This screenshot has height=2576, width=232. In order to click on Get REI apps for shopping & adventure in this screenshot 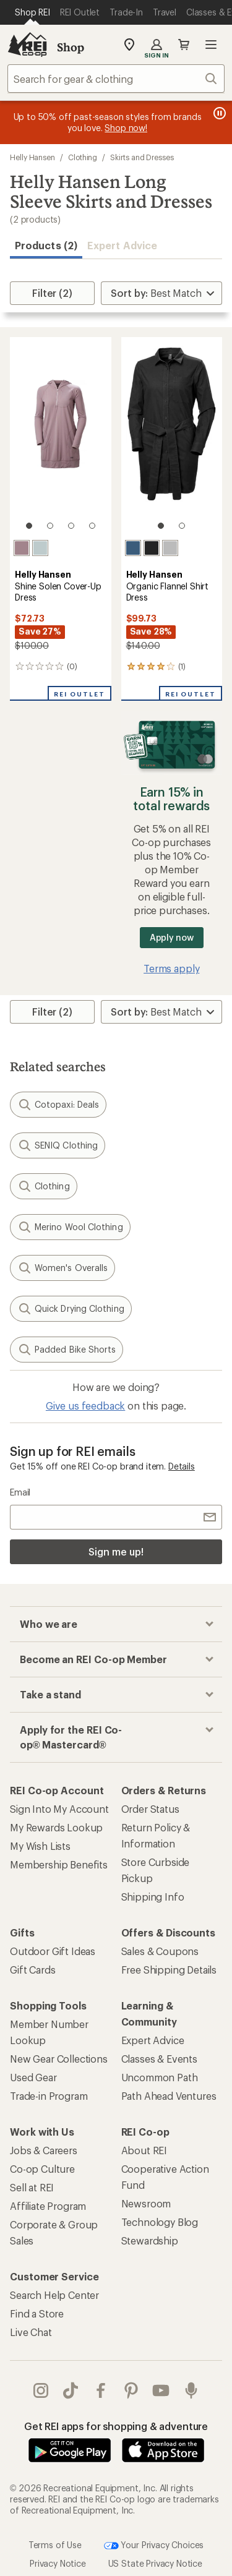, I will do `click(116, 2426)`.